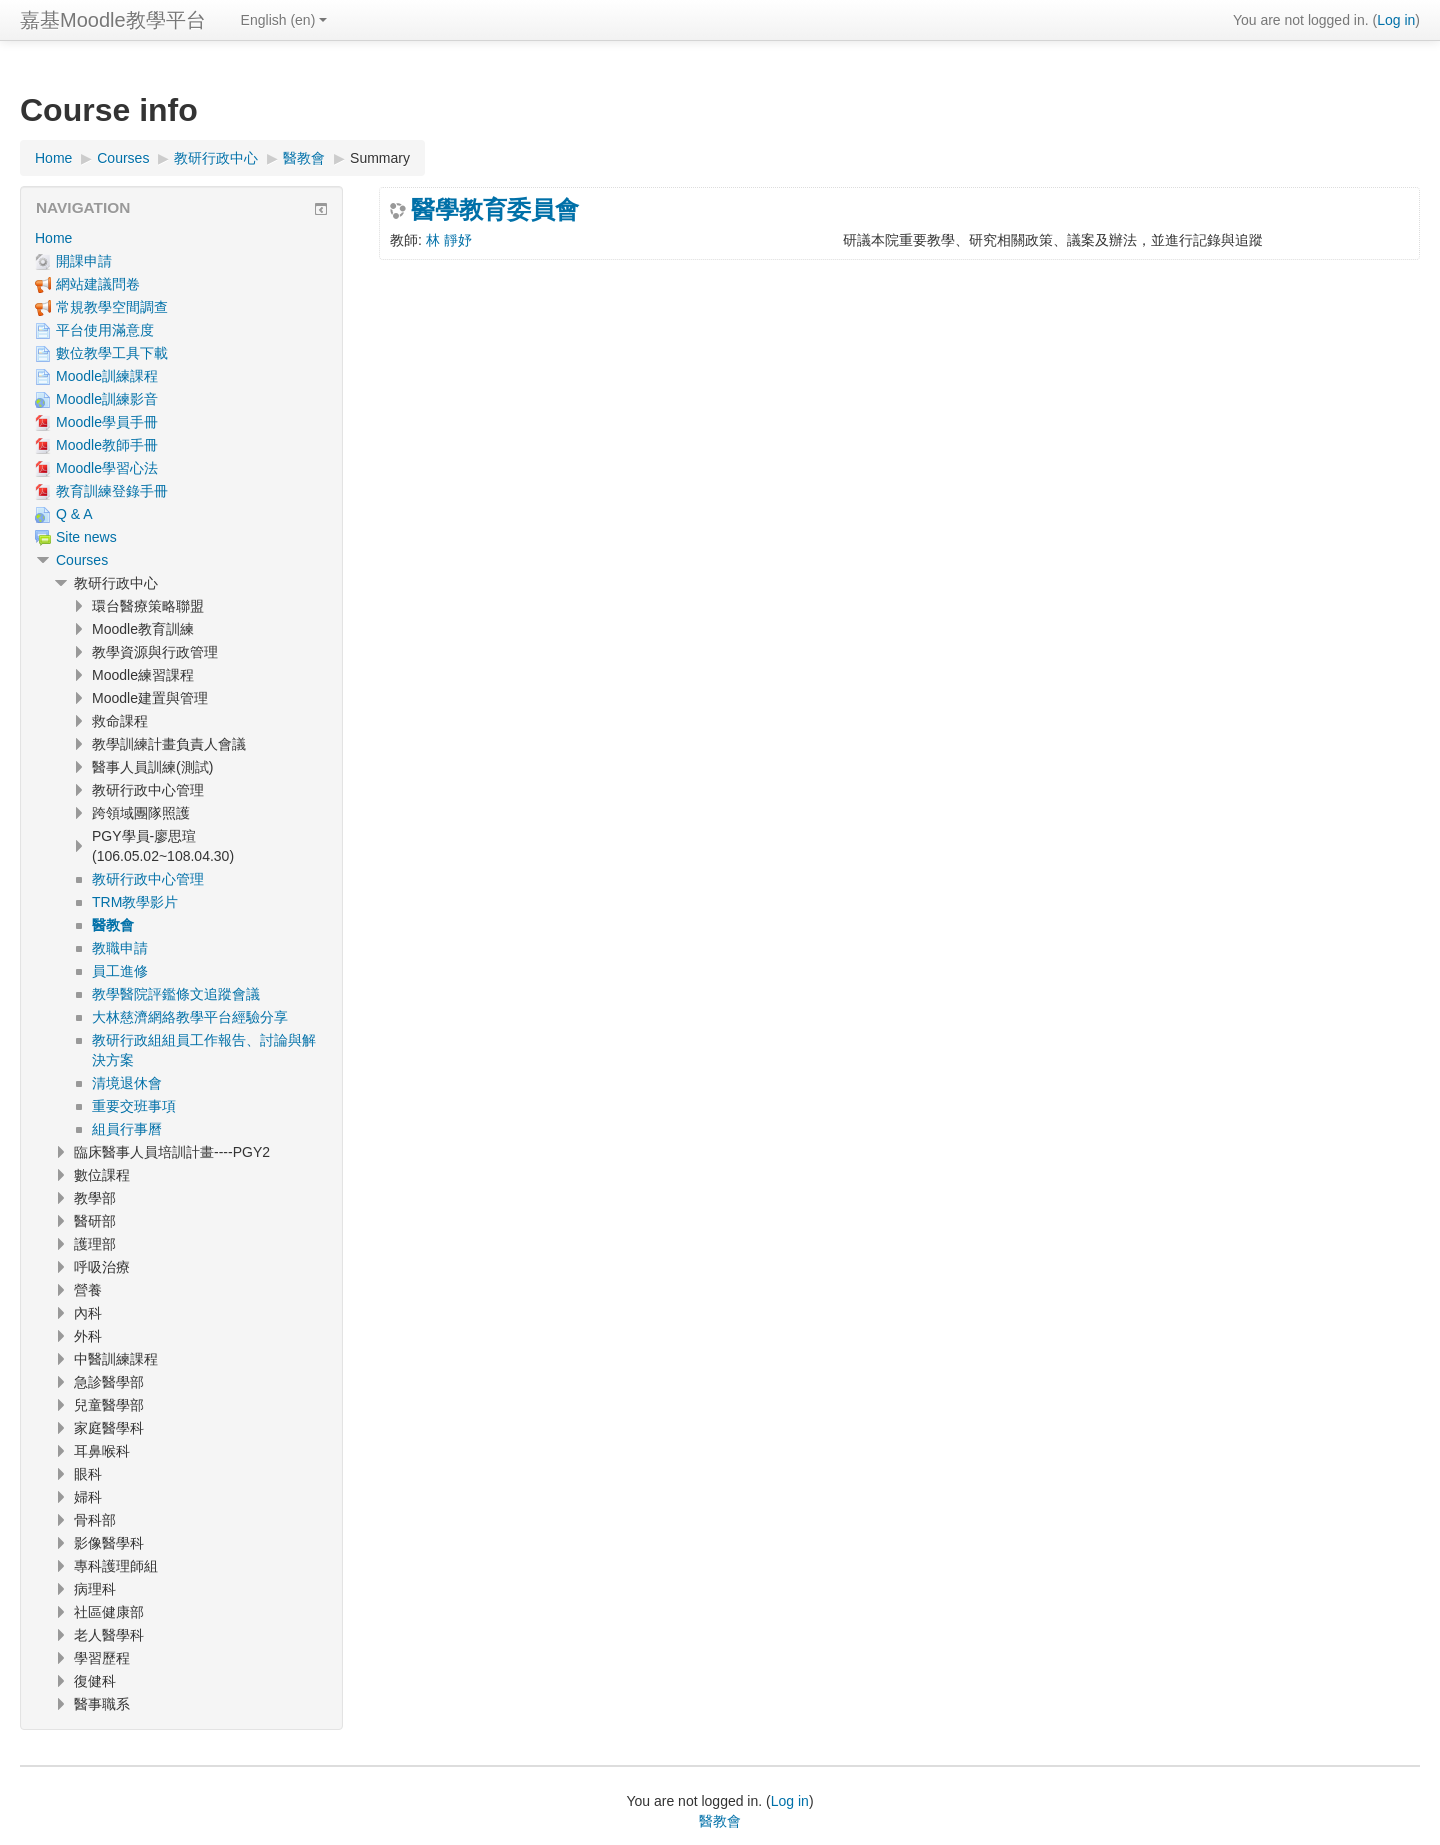  I want to click on 醫學教育委員會, so click(495, 210).